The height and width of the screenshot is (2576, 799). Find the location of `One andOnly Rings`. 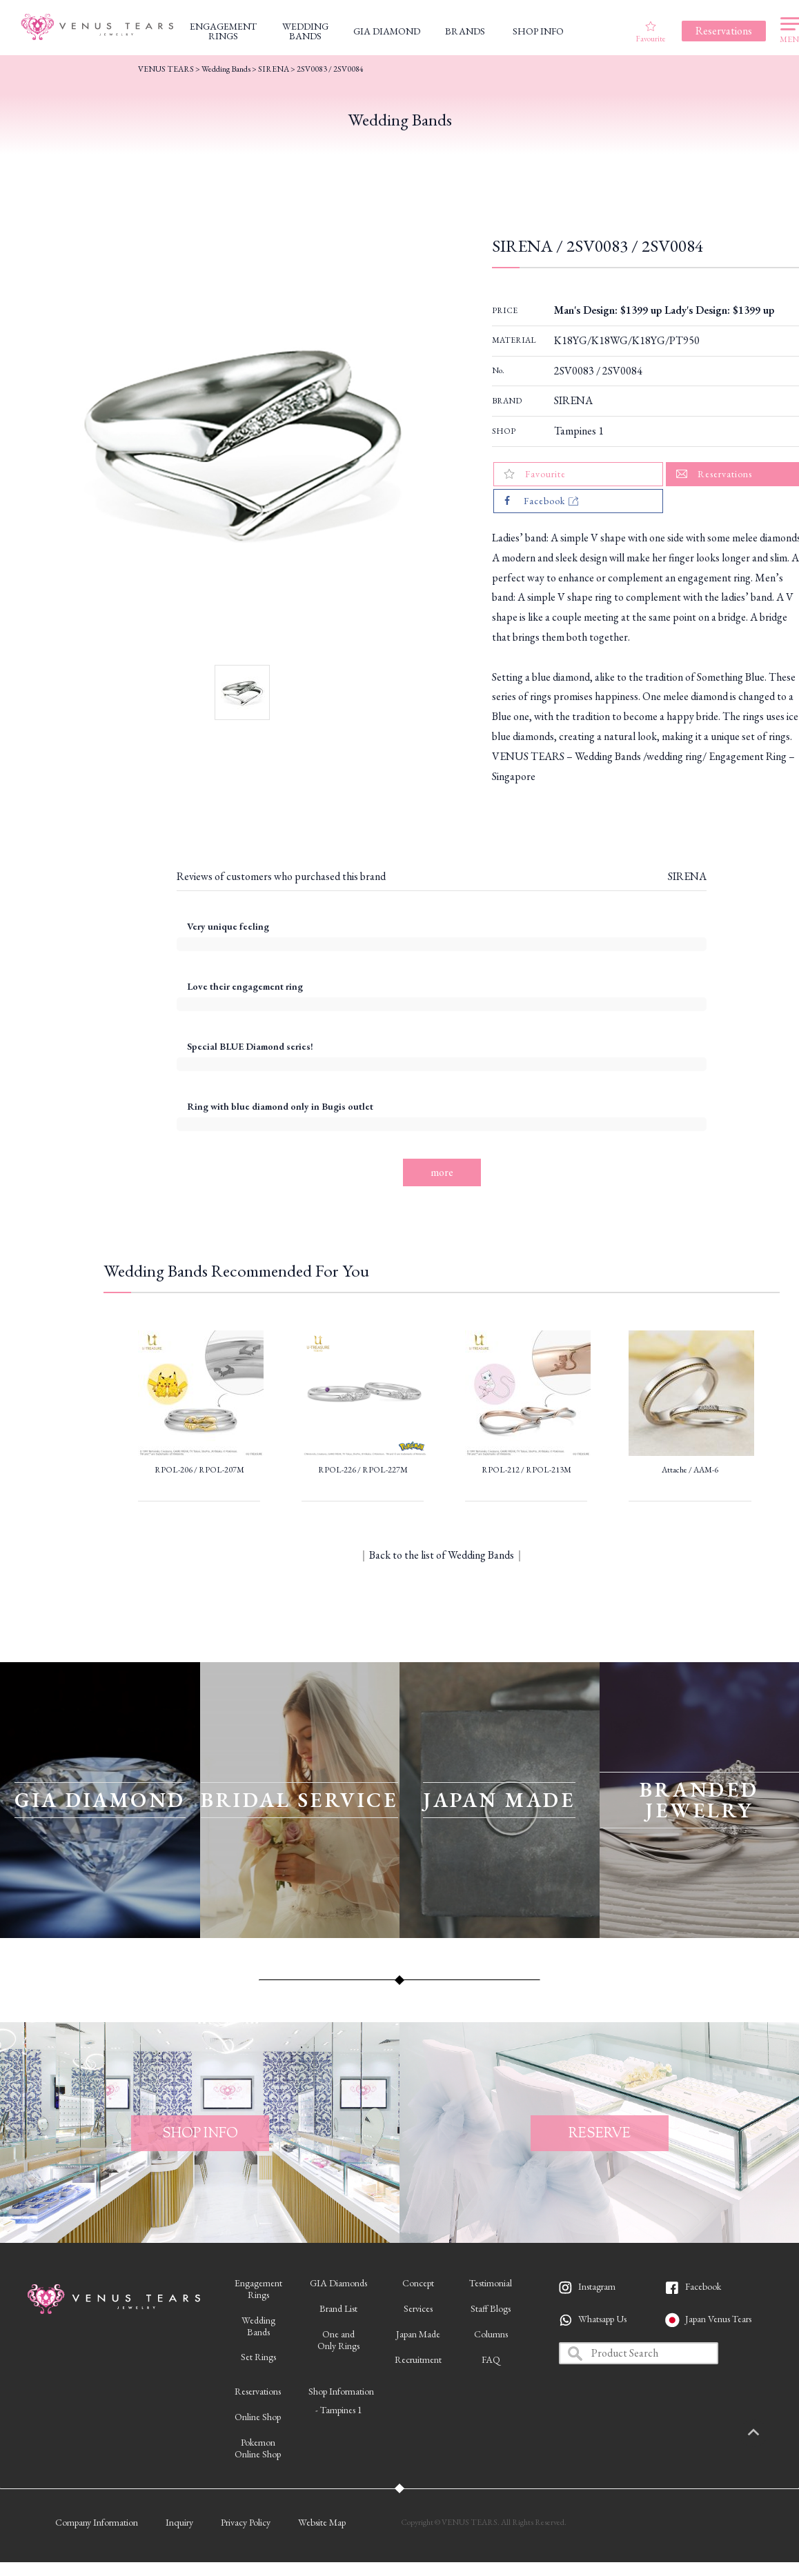

One andOnly Rings is located at coordinates (338, 2340).